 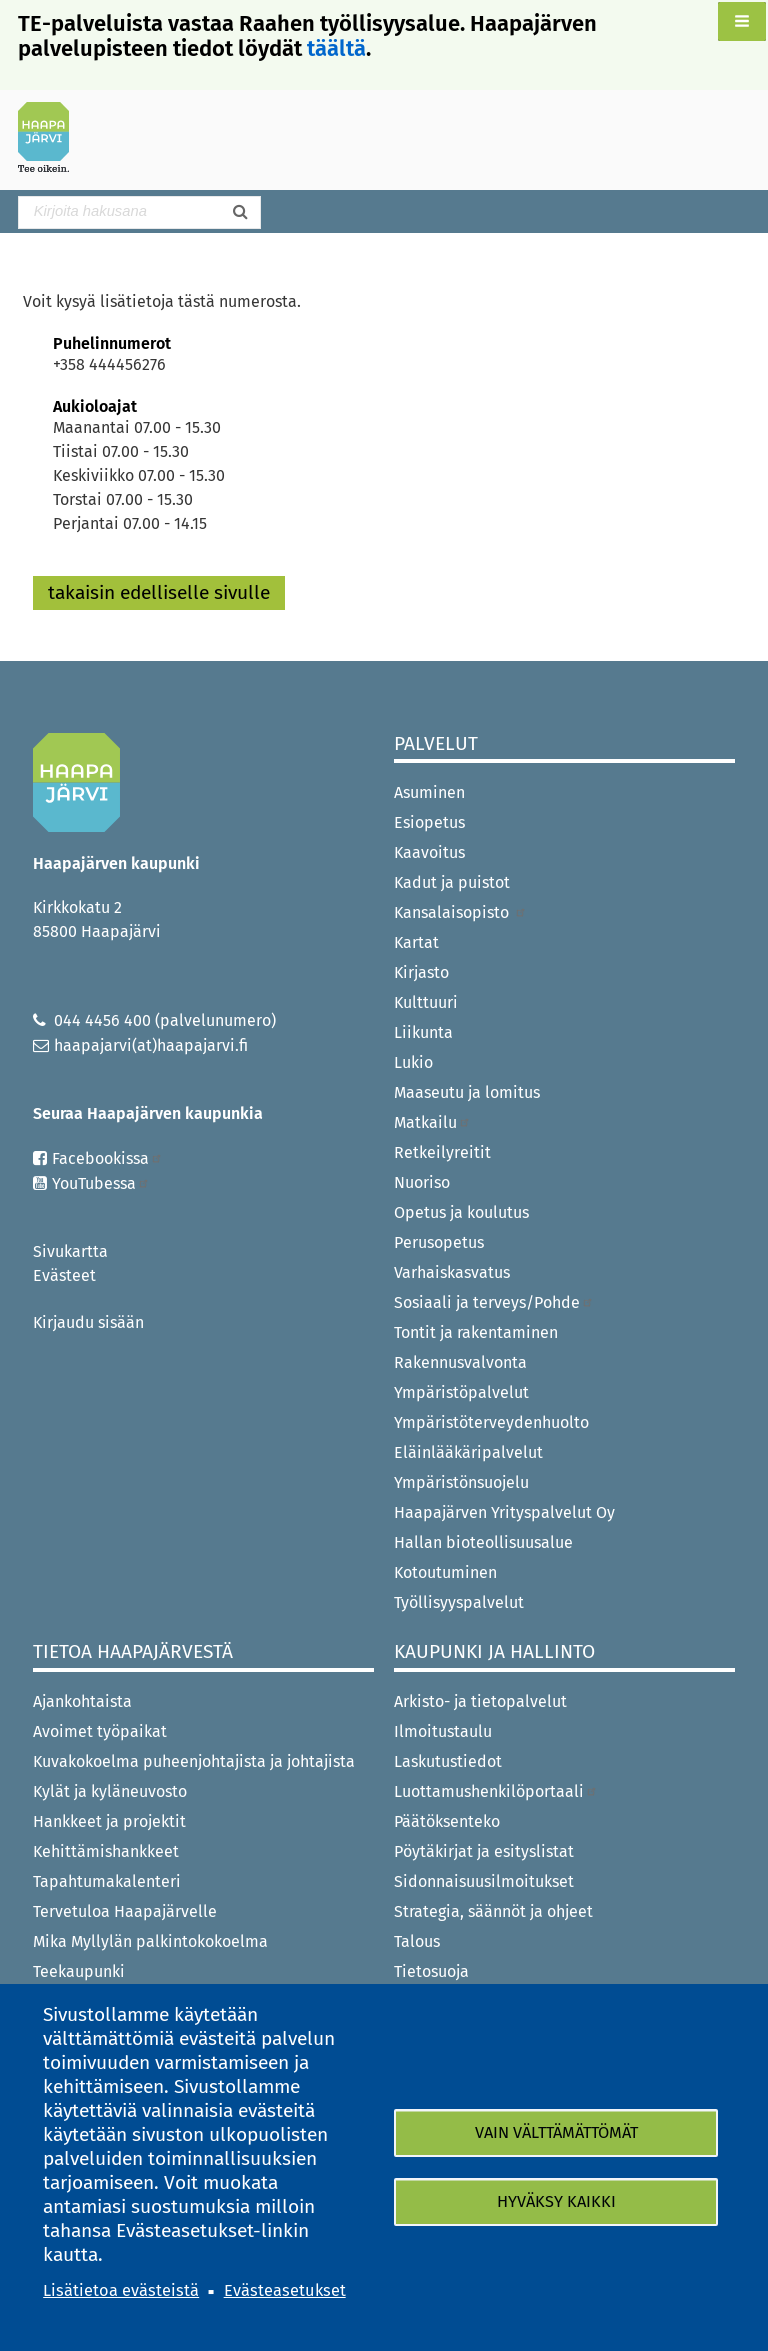 What do you see at coordinates (484, 1851) in the screenshot?
I see `Pöytäkirjat ja esityslistat` at bounding box center [484, 1851].